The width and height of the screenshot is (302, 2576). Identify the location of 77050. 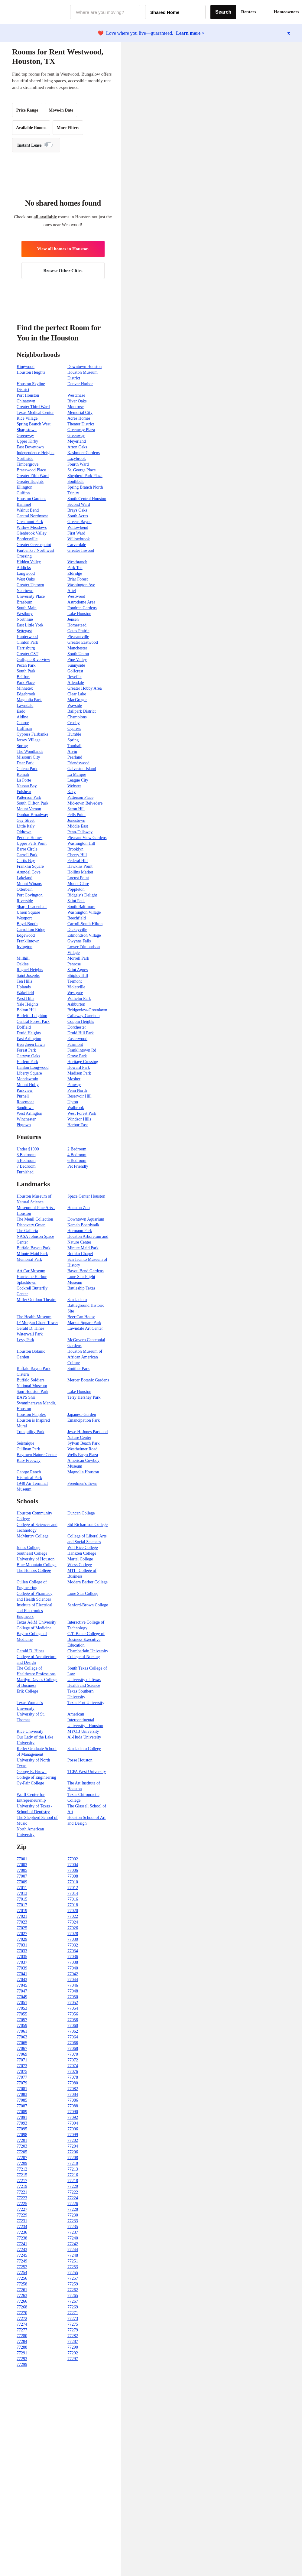
(72, 1997).